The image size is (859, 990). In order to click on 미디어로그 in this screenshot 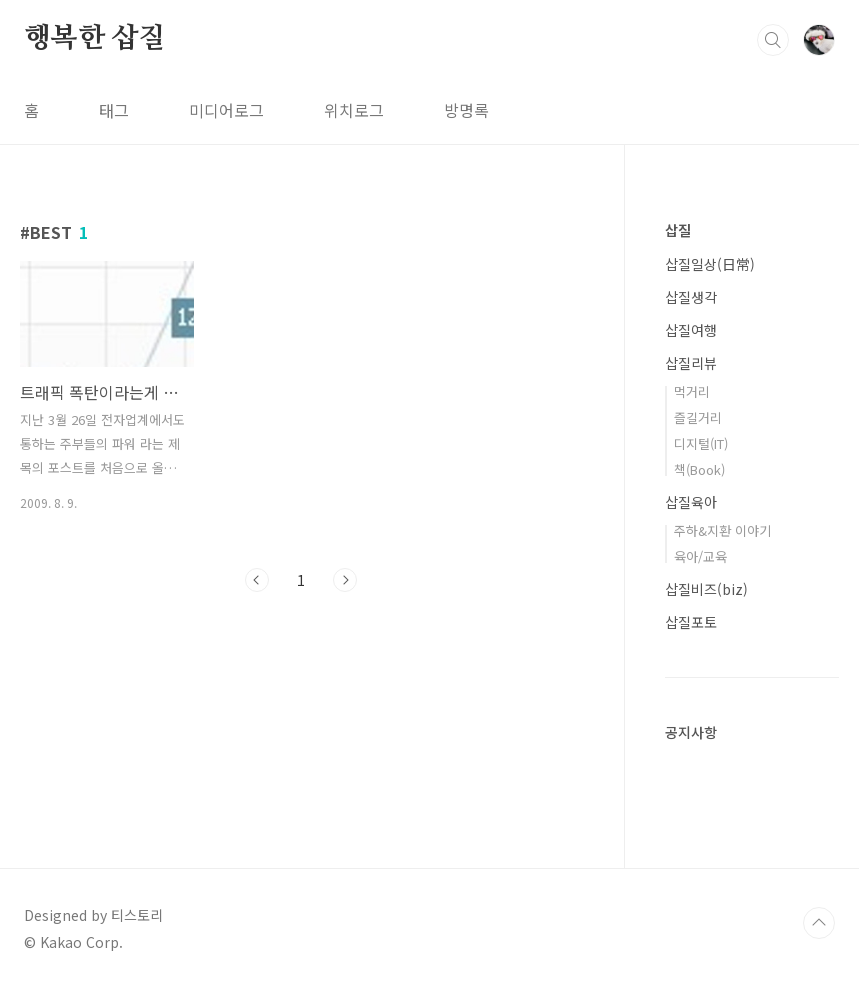, I will do `click(226, 110)`.